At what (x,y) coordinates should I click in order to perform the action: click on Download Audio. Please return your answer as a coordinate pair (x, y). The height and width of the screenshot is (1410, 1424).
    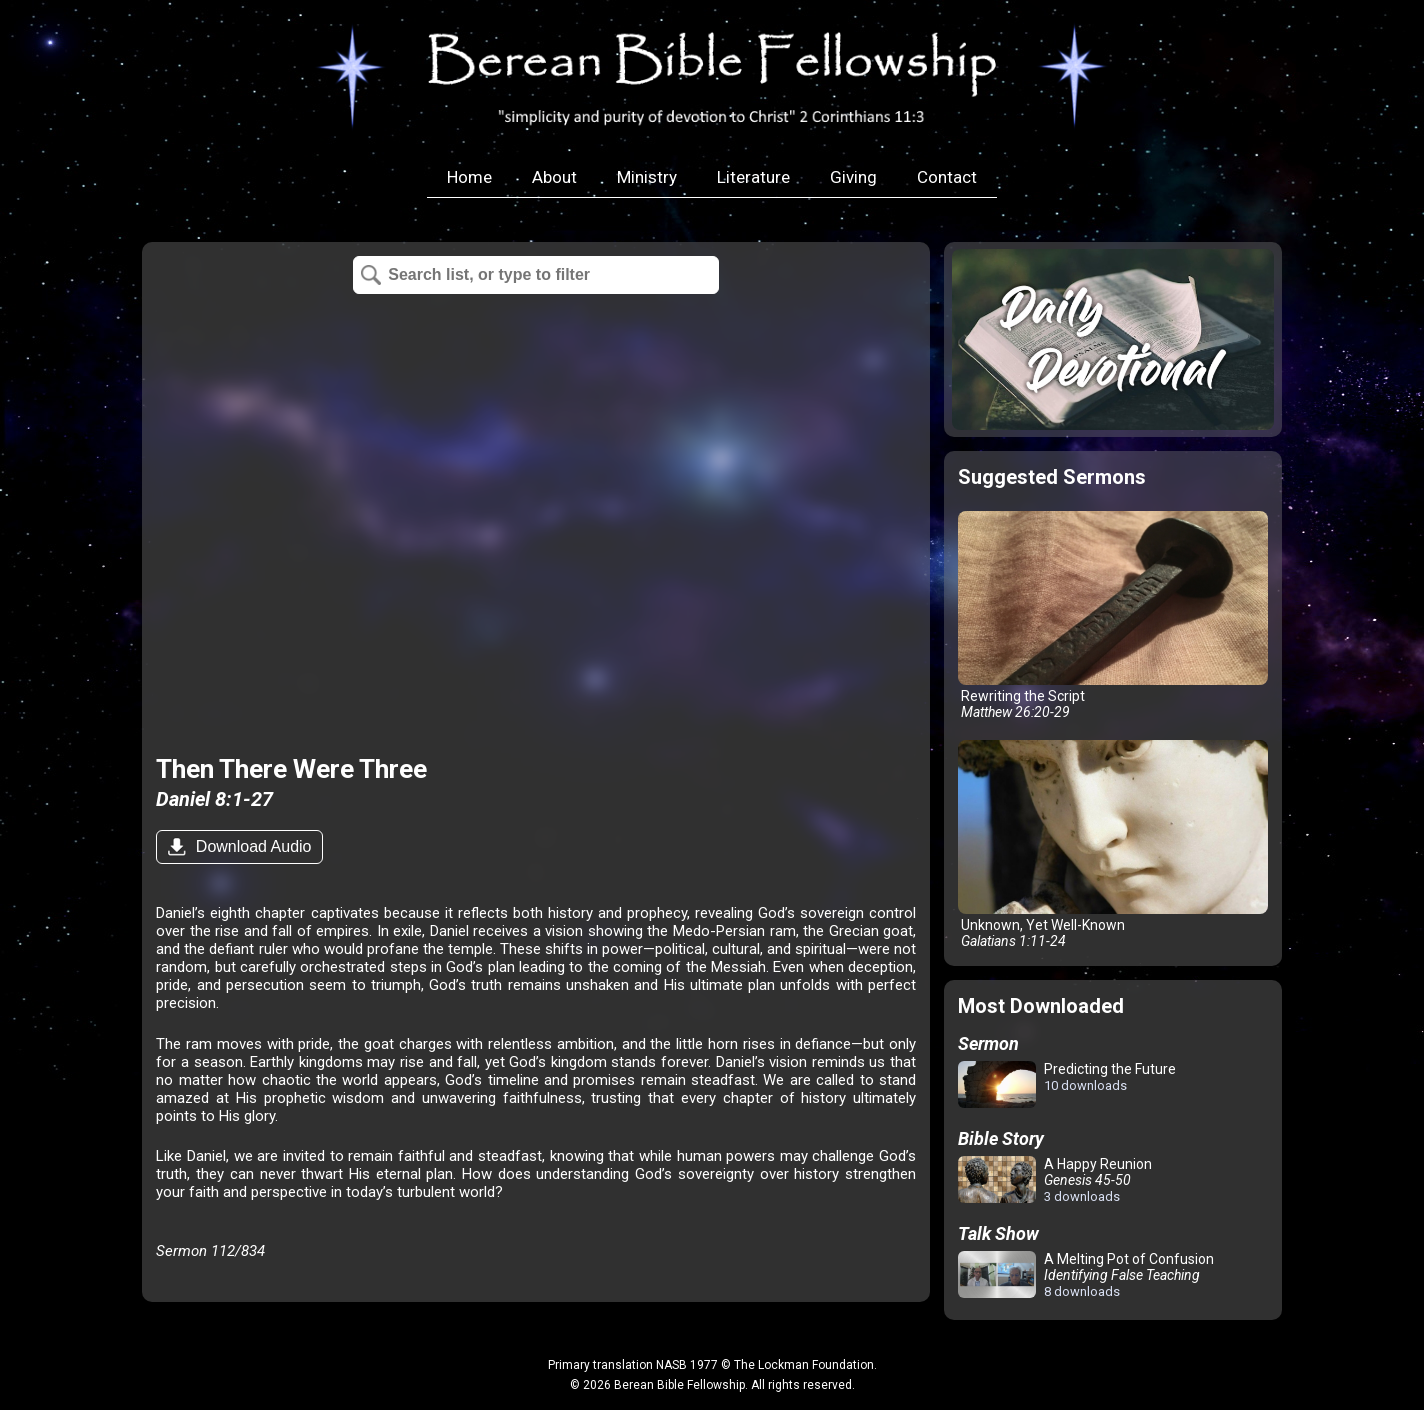
    Looking at the image, I should click on (251, 846).